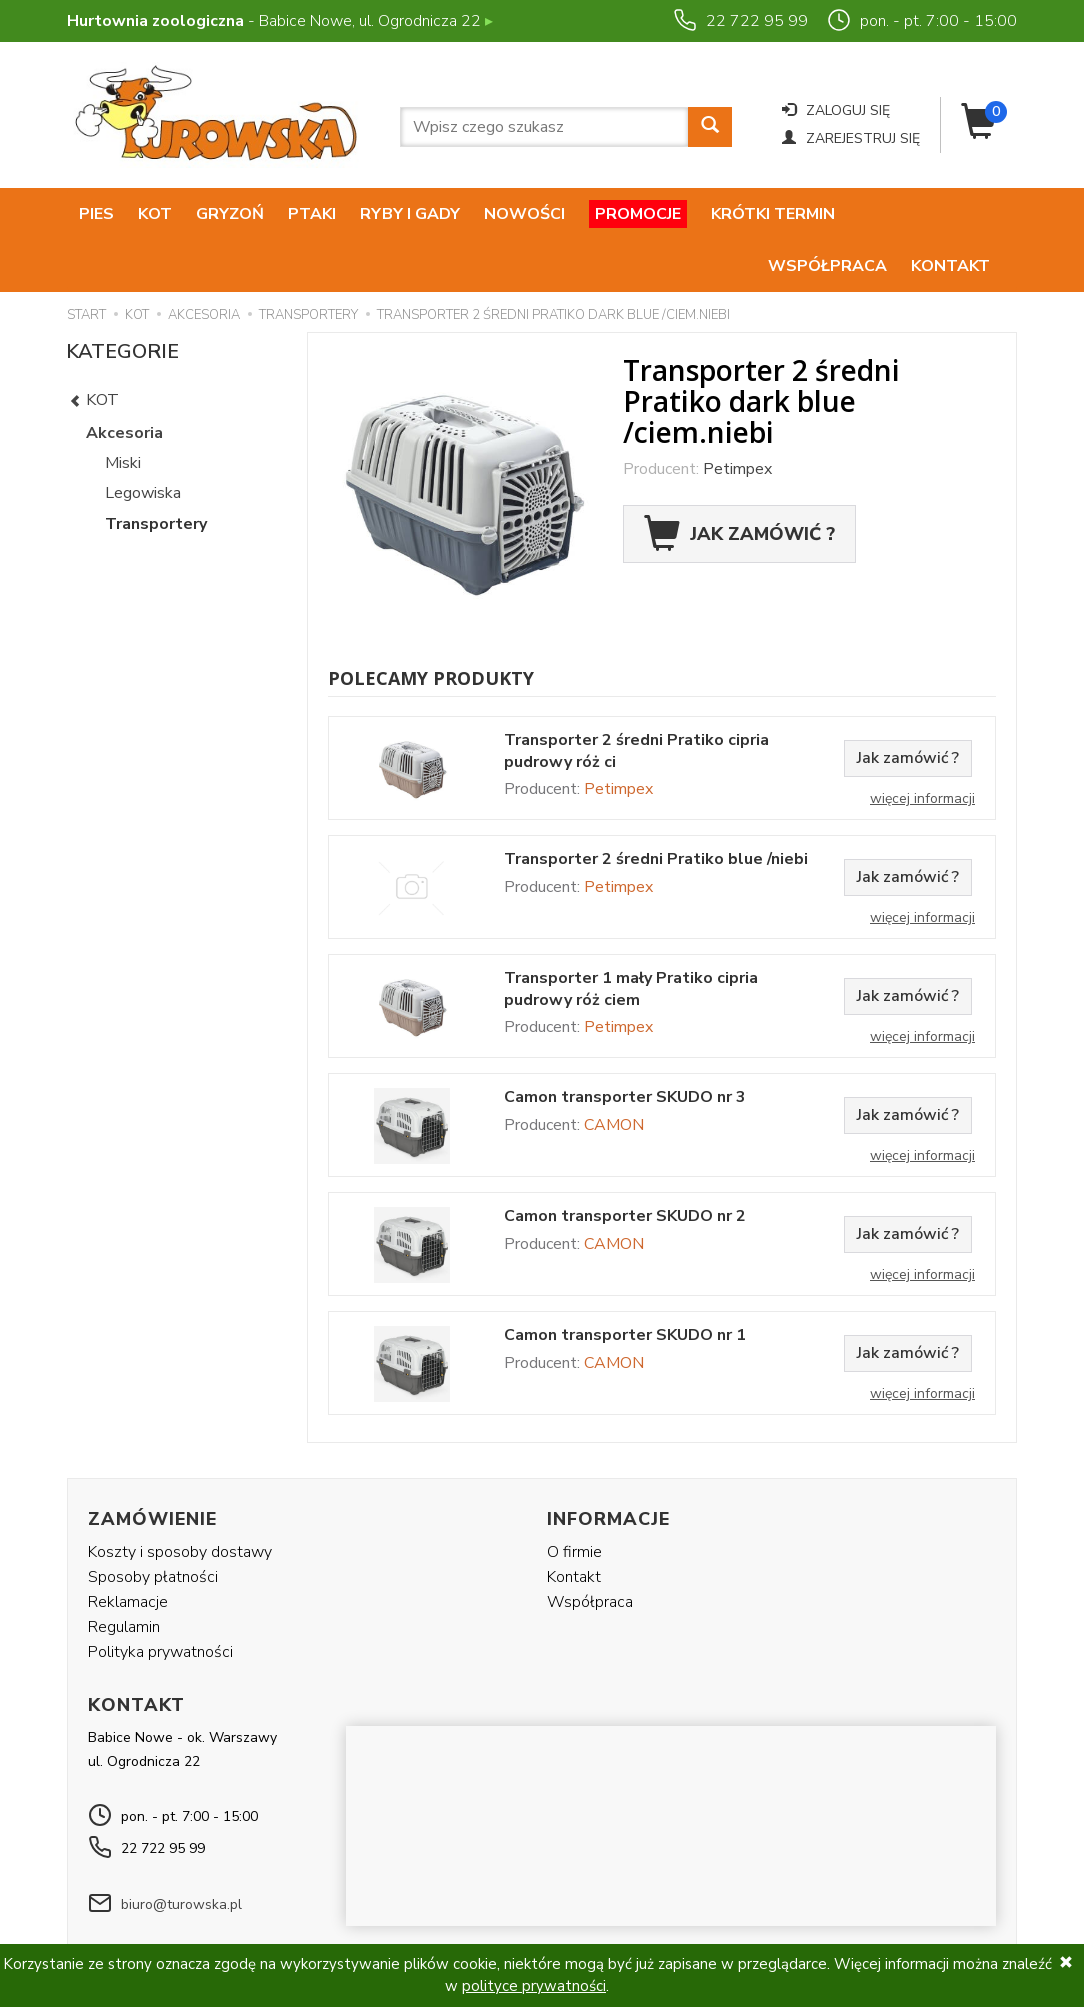 The height and width of the screenshot is (2007, 1084). What do you see at coordinates (608, 1467) in the screenshot?
I see `Informacje` at bounding box center [608, 1467].